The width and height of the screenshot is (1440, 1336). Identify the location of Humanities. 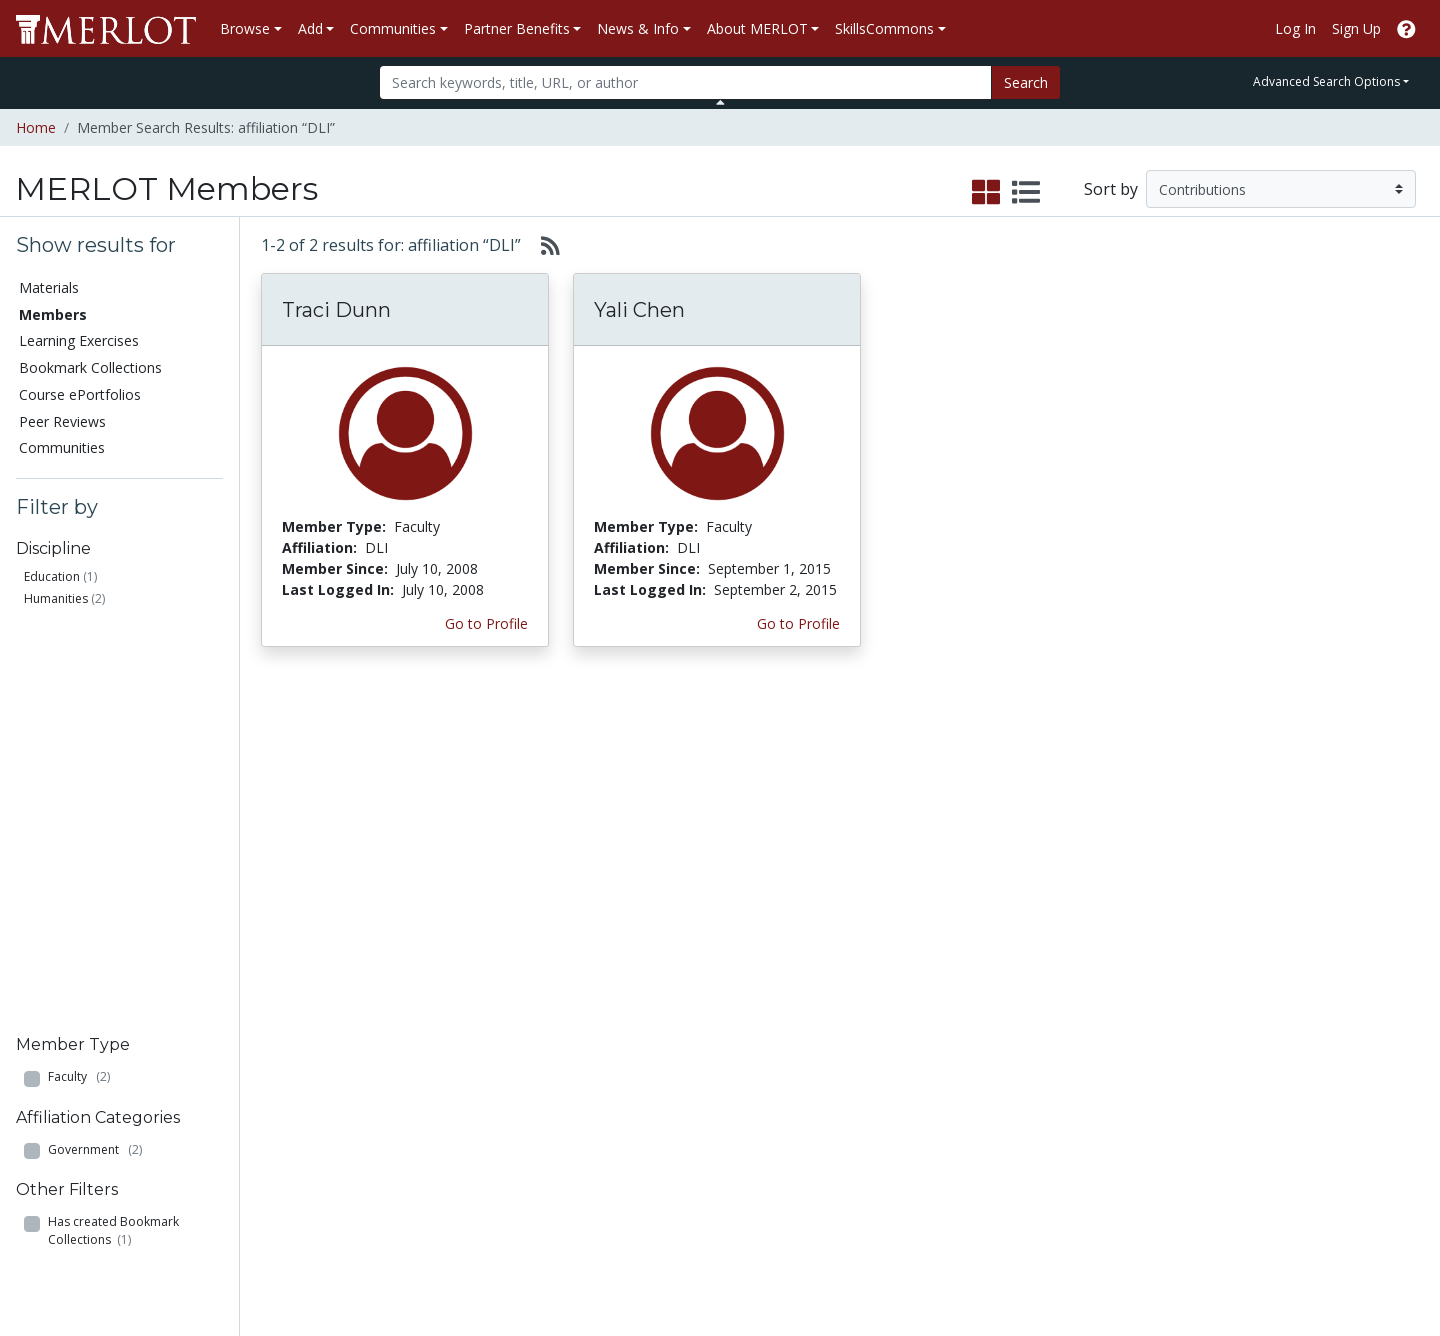
(56, 598).